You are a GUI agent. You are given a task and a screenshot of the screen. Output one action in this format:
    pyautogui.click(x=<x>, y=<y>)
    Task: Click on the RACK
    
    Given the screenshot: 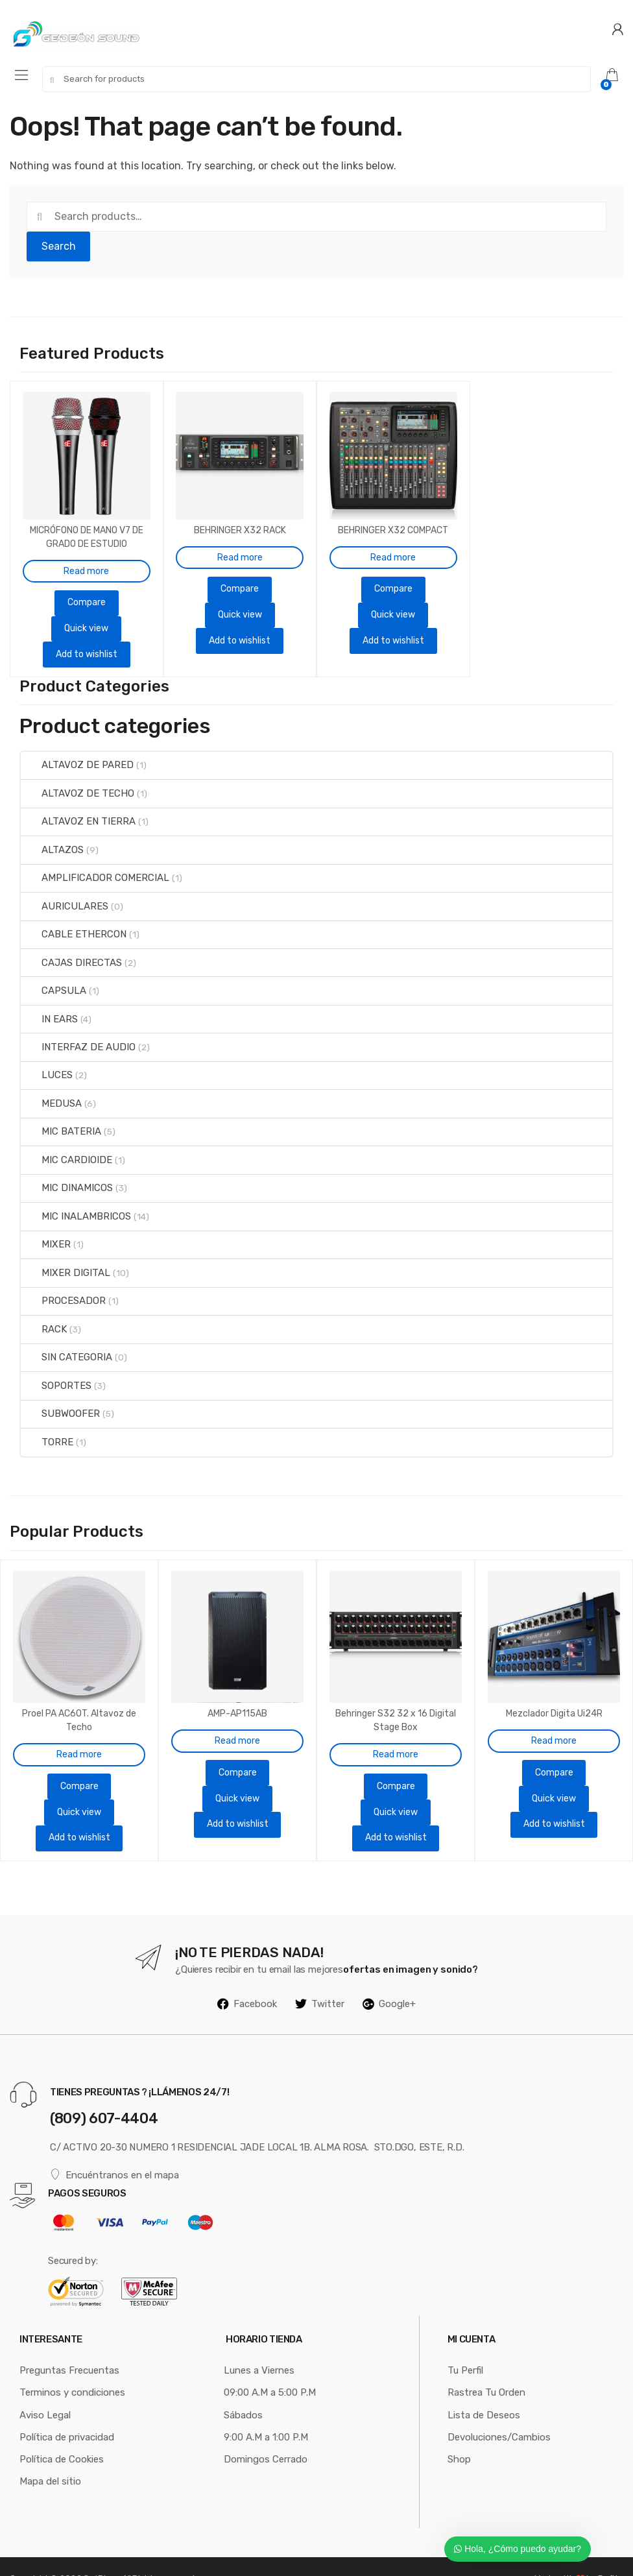 What is the action you would take?
    pyautogui.click(x=44, y=1315)
    